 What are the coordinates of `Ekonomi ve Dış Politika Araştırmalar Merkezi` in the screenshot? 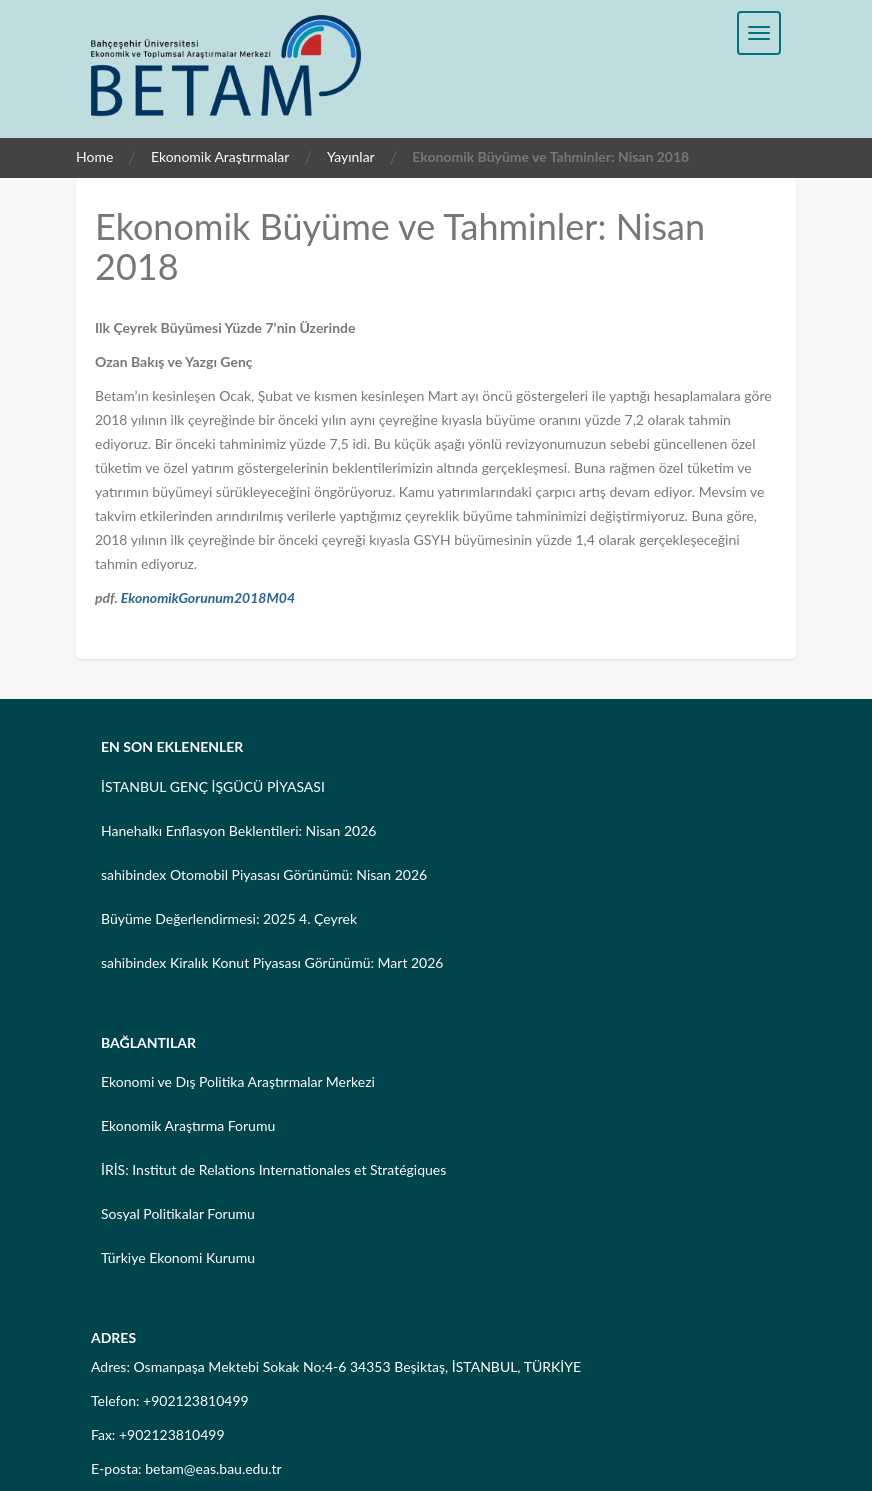 It's located at (238, 1081).